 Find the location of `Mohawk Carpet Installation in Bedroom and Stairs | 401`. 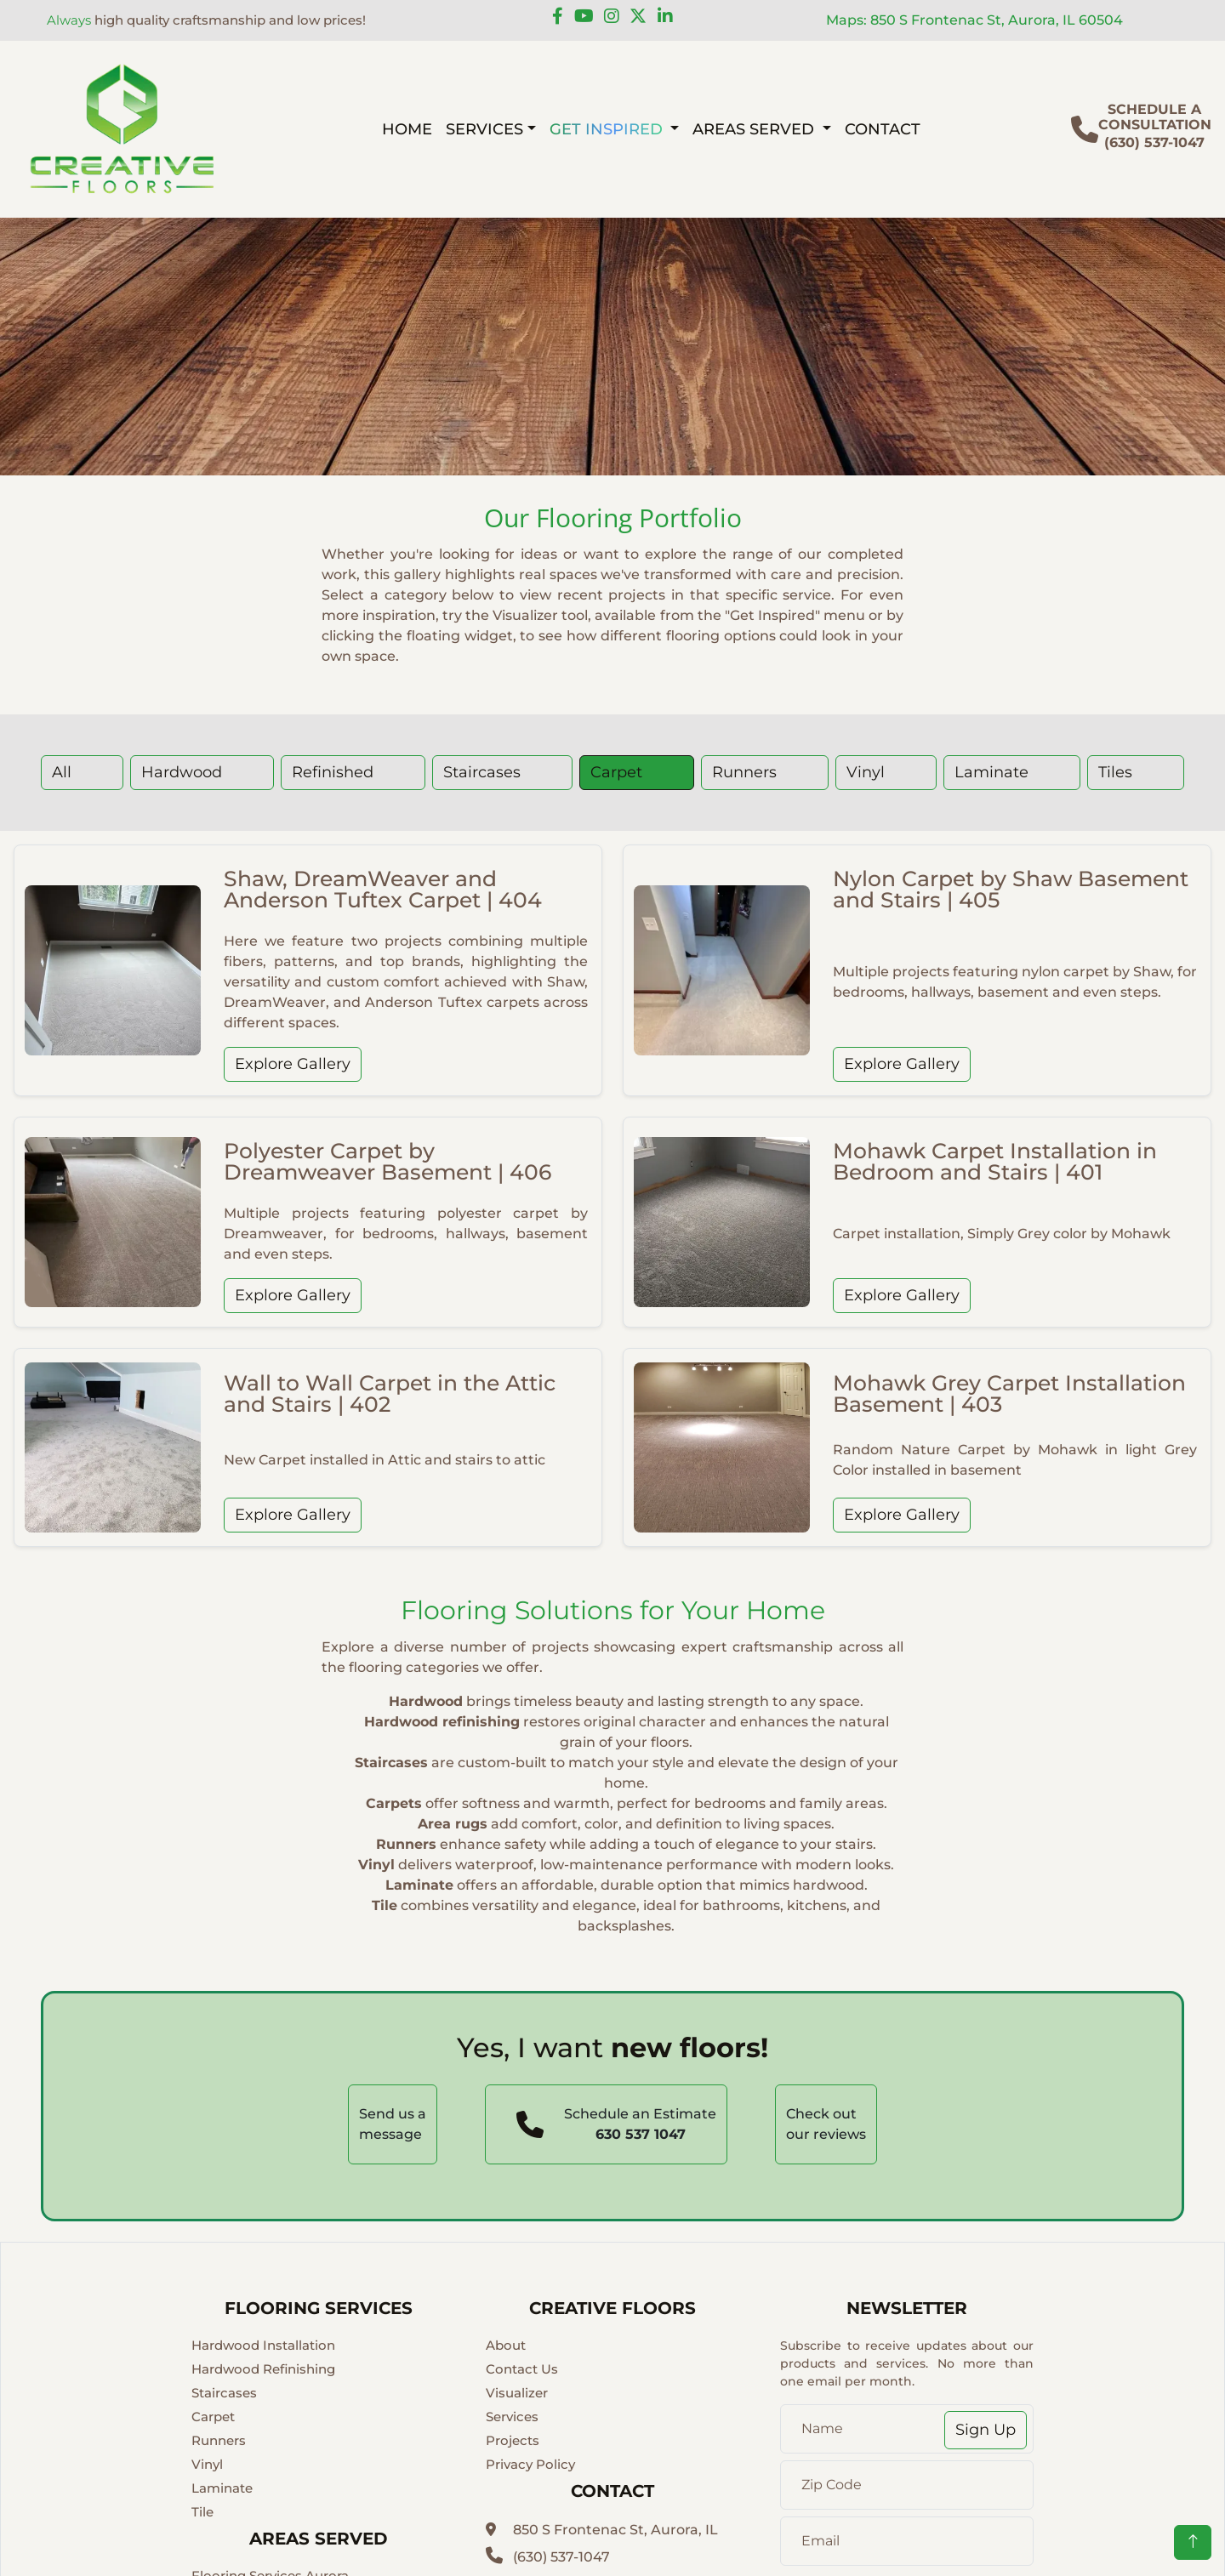

Mohawk Carpet Installation in Bedroom and Stairs | 401 is located at coordinates (995, 1161).